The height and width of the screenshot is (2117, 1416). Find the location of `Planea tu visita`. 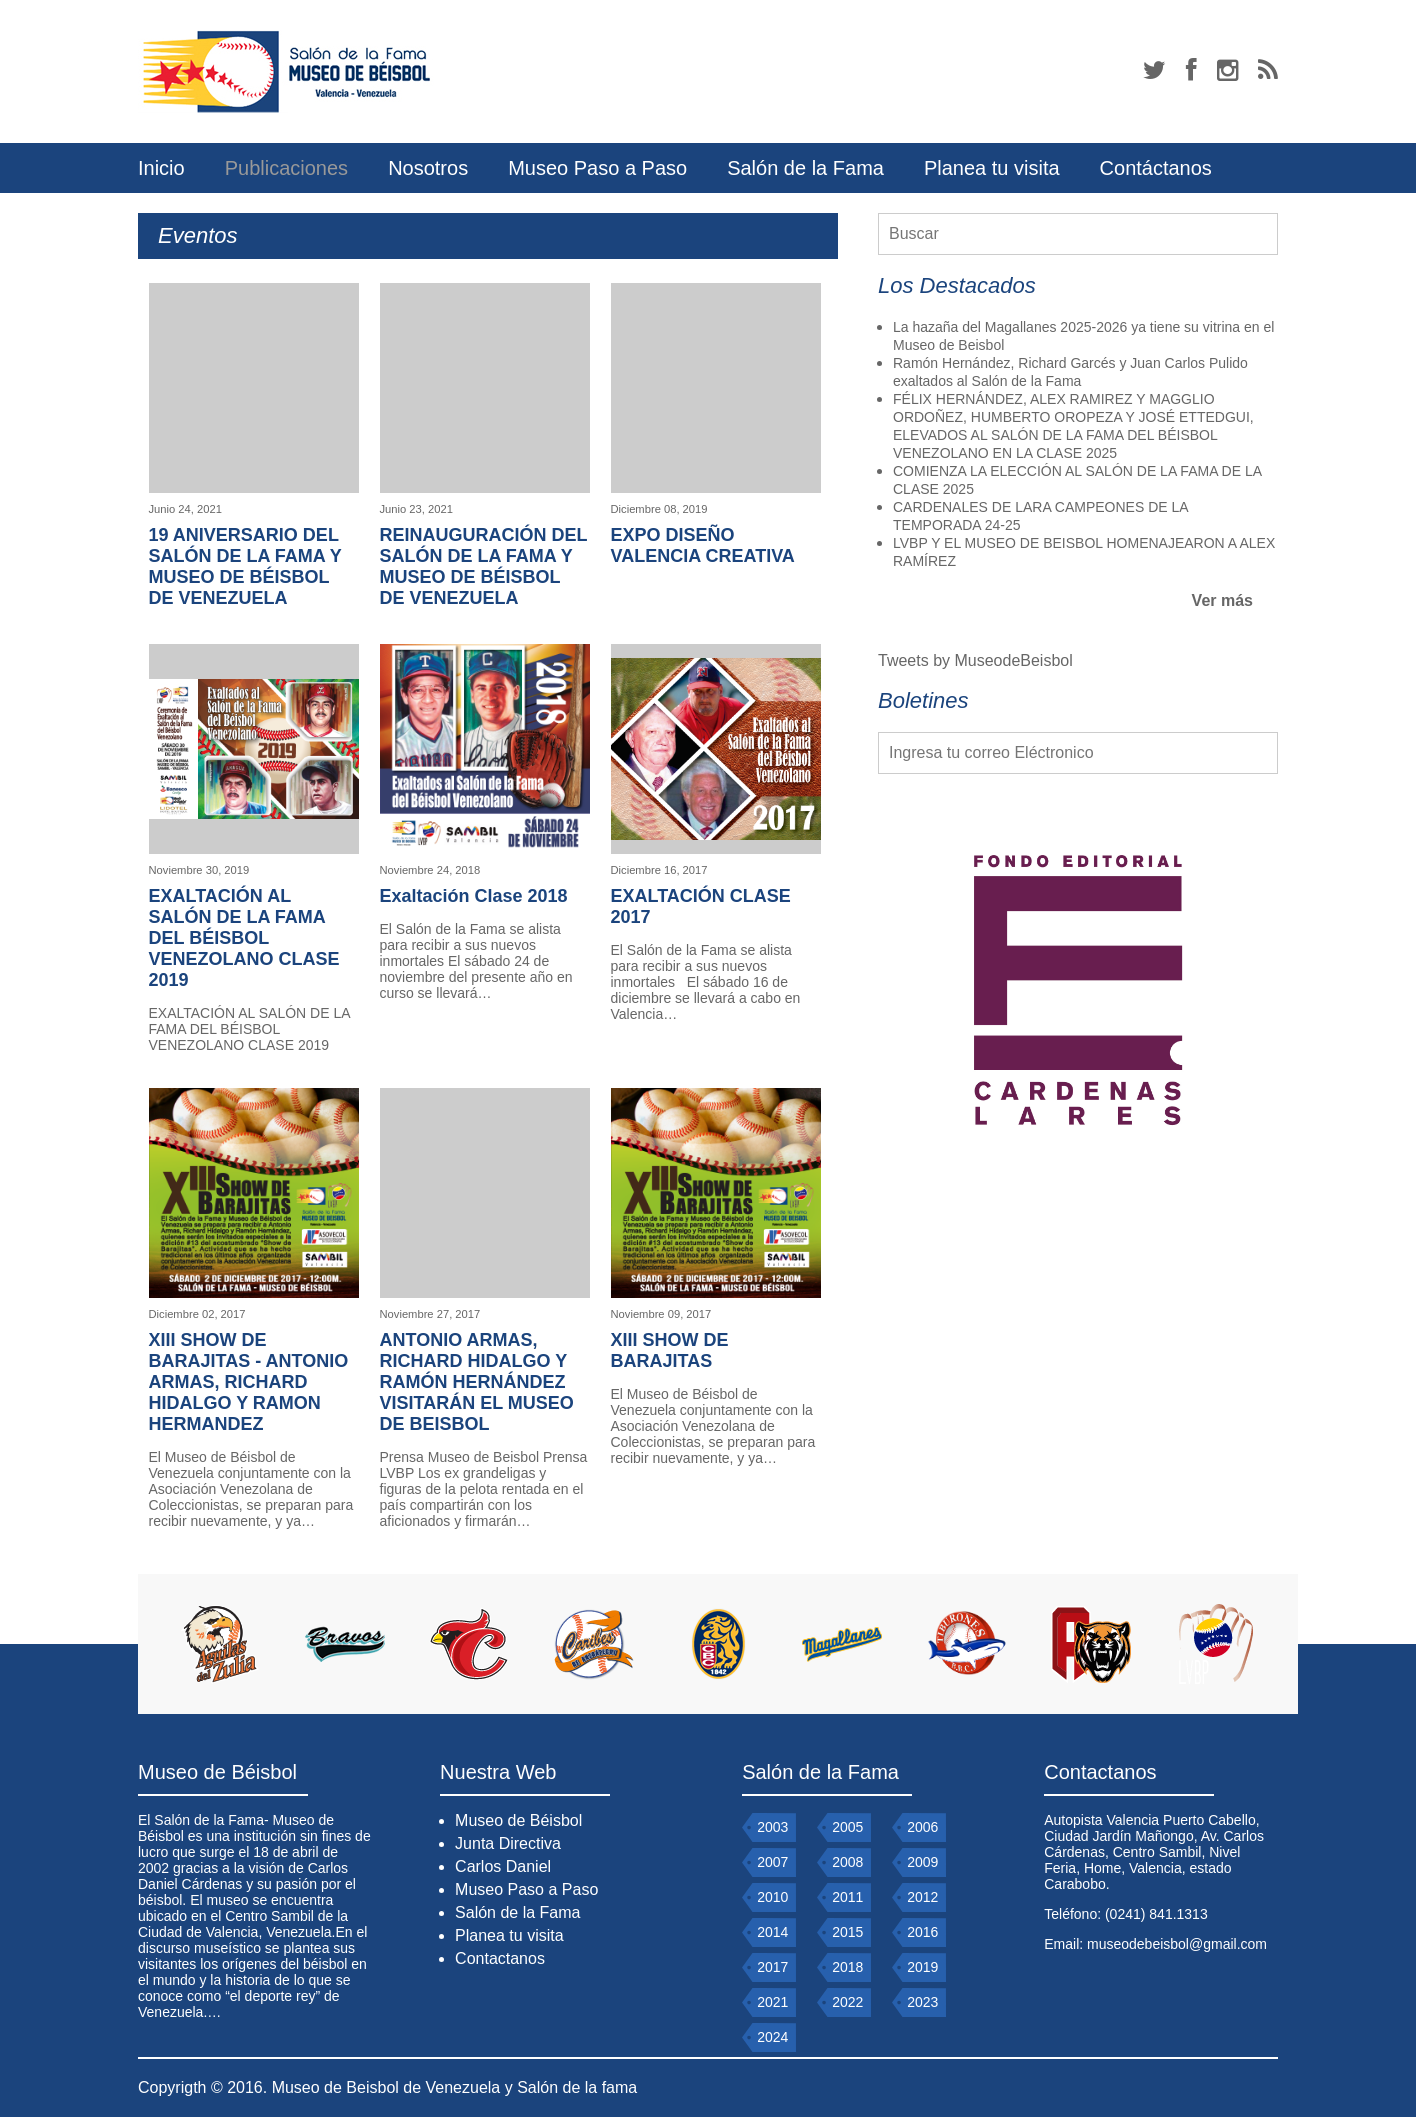

Planea tu visita is located at coordinates (992, 168).